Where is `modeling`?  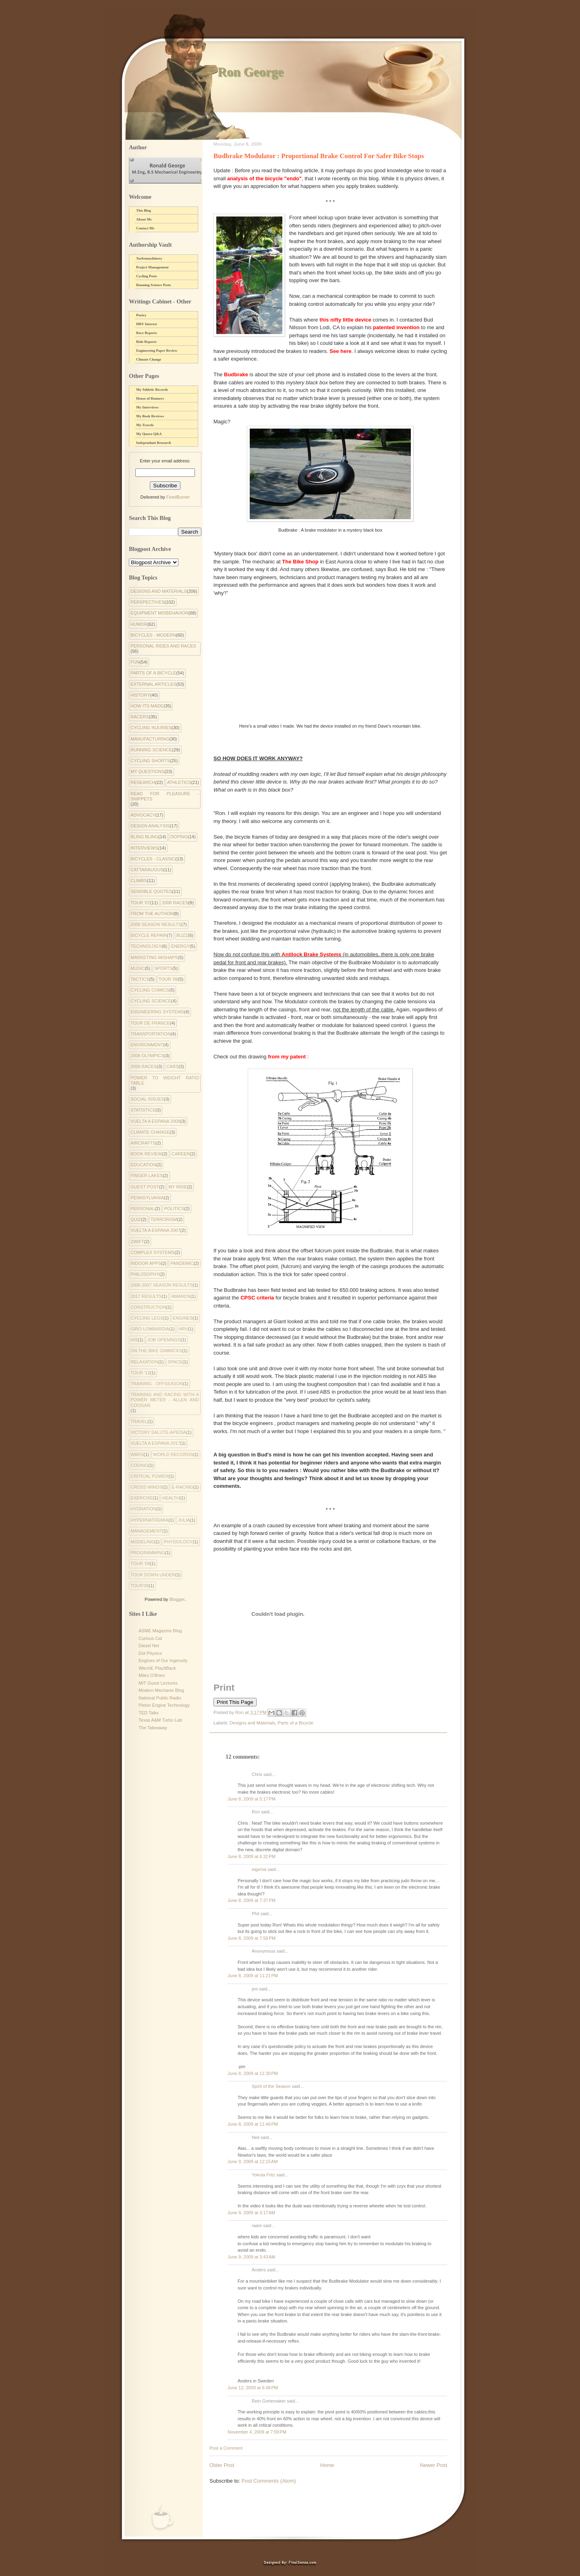
modeling is located at coordinates (142, 1541).